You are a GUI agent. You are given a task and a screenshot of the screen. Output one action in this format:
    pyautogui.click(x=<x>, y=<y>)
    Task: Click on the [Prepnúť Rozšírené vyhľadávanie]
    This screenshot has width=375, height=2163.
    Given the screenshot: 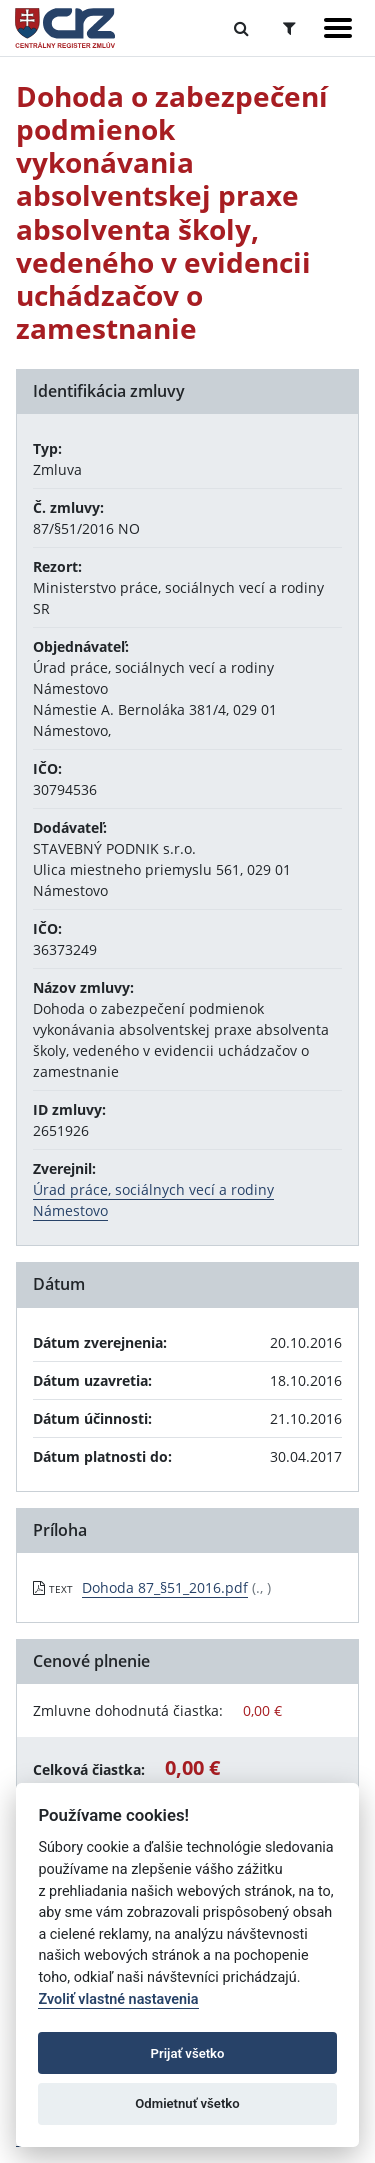 What is the action you would take?
    pyautogui.click(x=289, y=28)
    